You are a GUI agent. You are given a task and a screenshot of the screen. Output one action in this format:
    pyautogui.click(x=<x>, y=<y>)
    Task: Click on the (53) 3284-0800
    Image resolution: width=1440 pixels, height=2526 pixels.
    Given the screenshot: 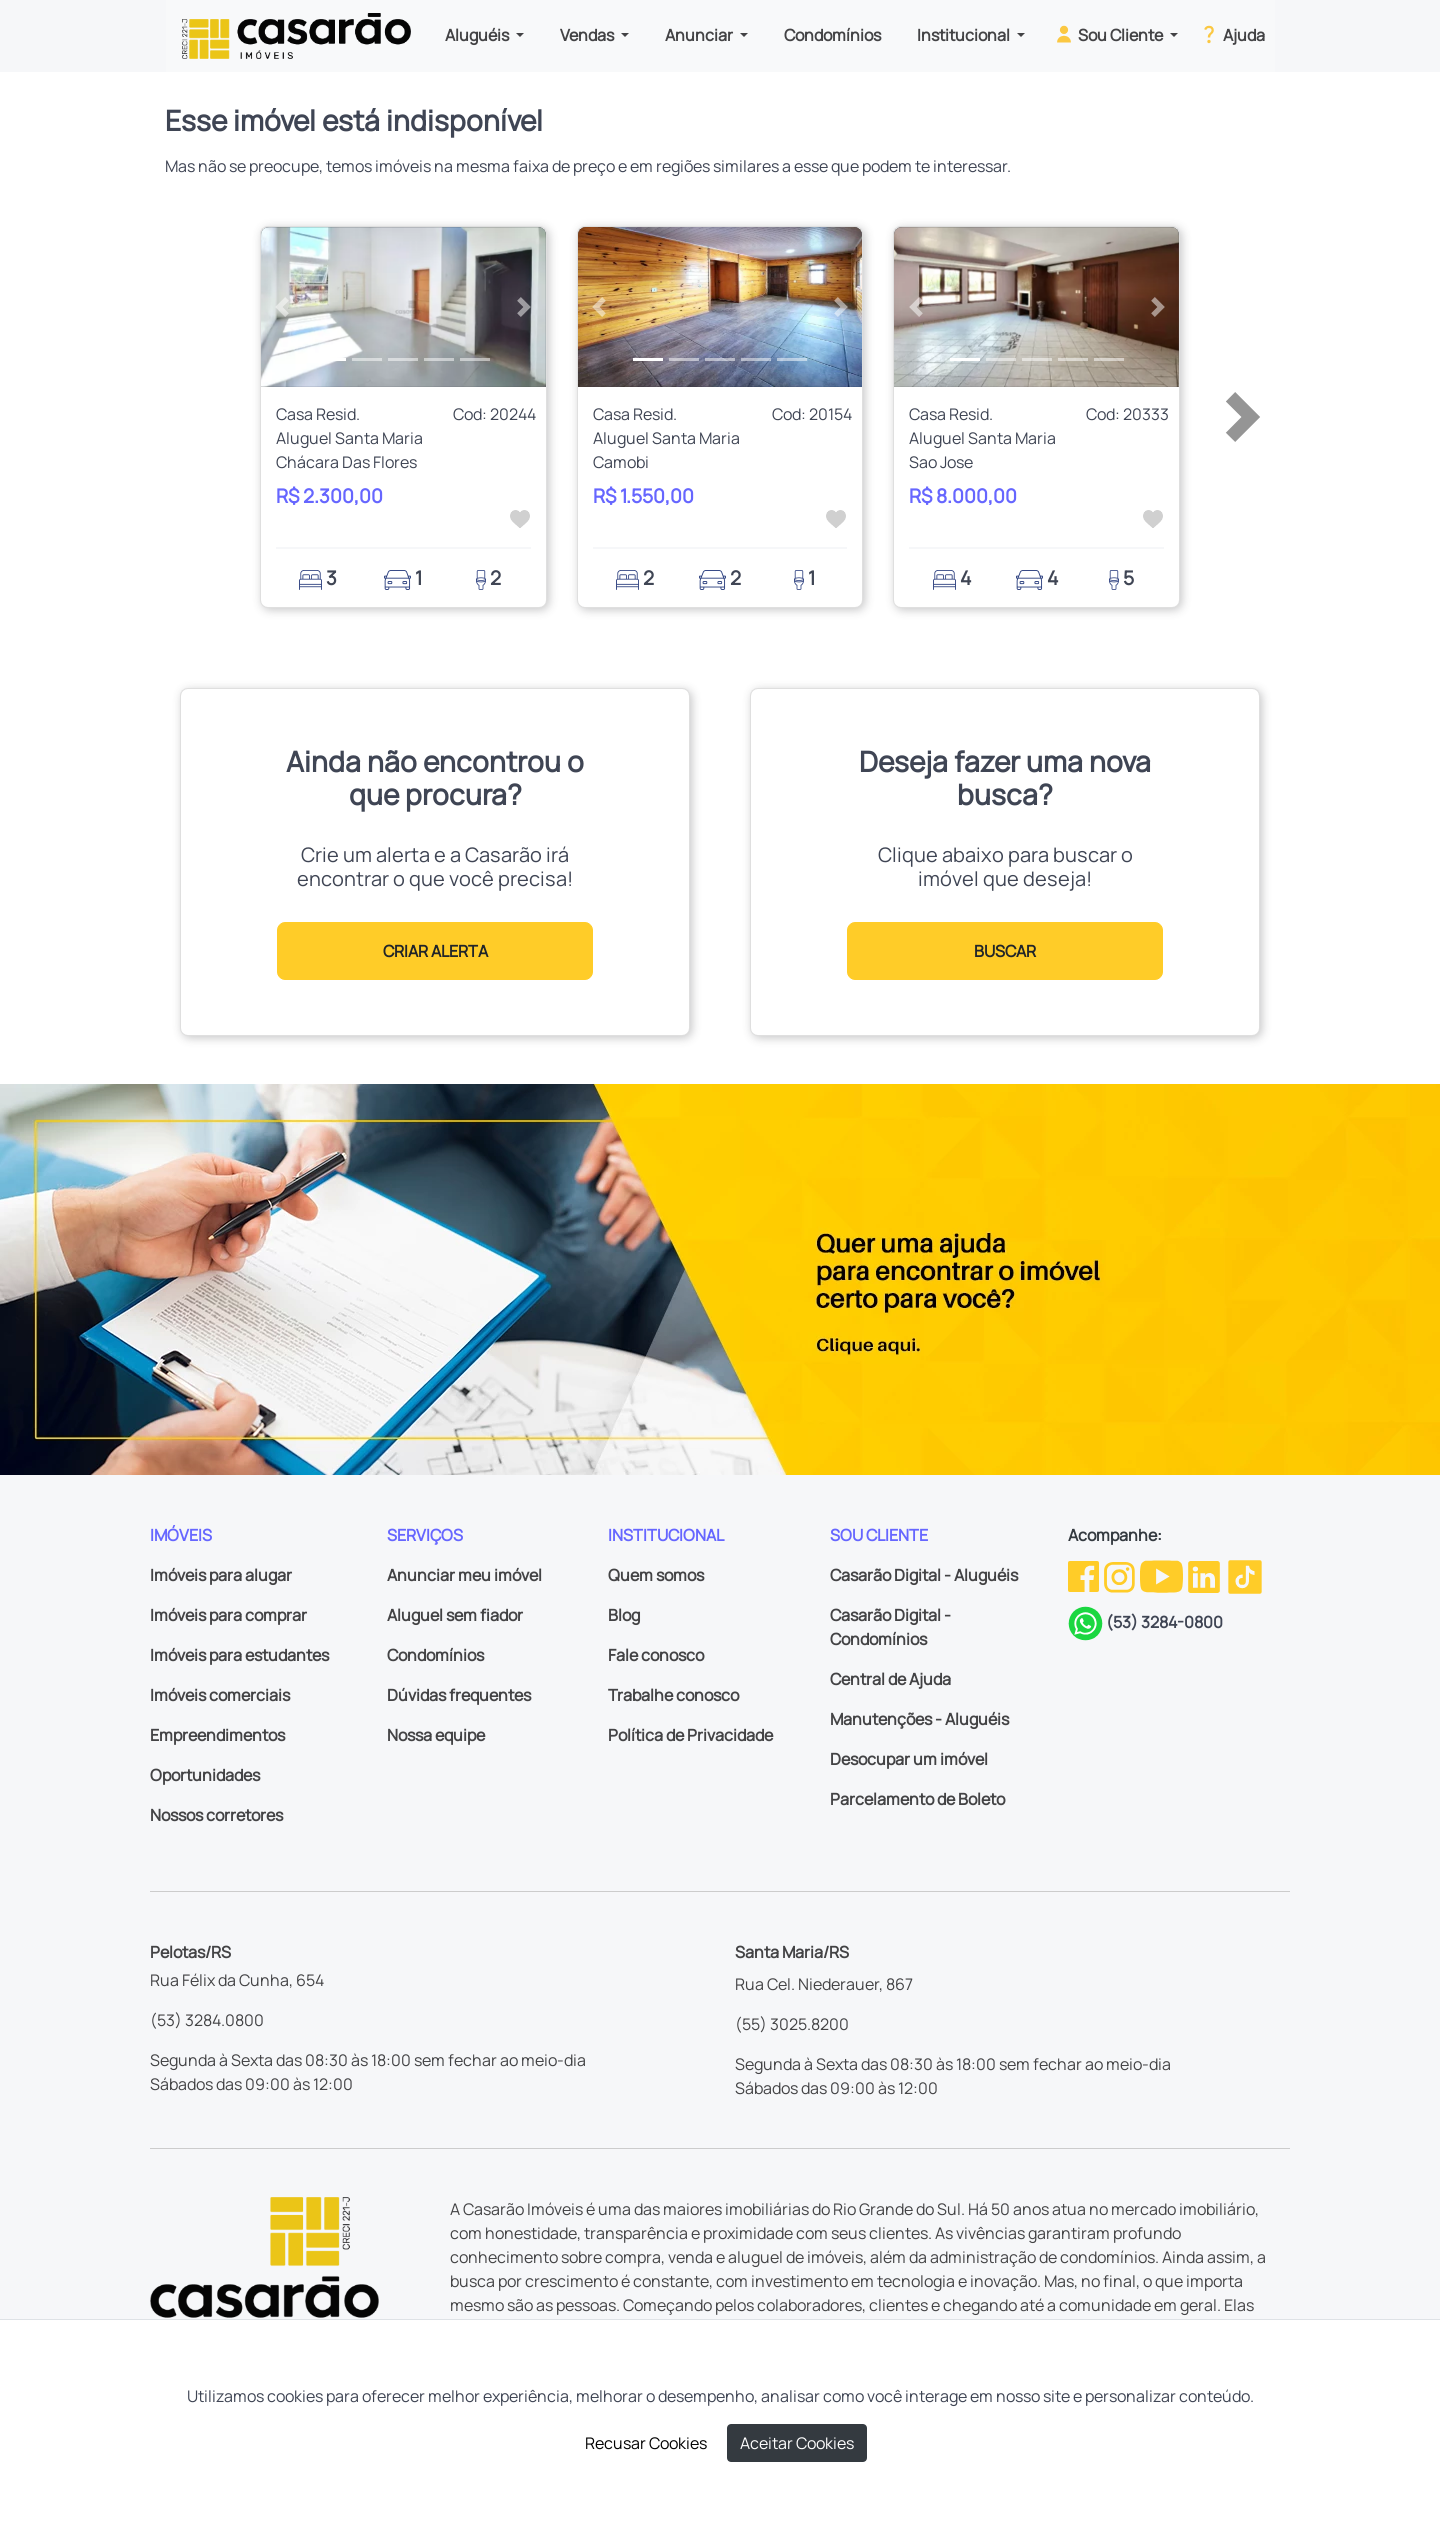 What is the action you would take?
    pyautogui.click(x=1164, y=1622)
    